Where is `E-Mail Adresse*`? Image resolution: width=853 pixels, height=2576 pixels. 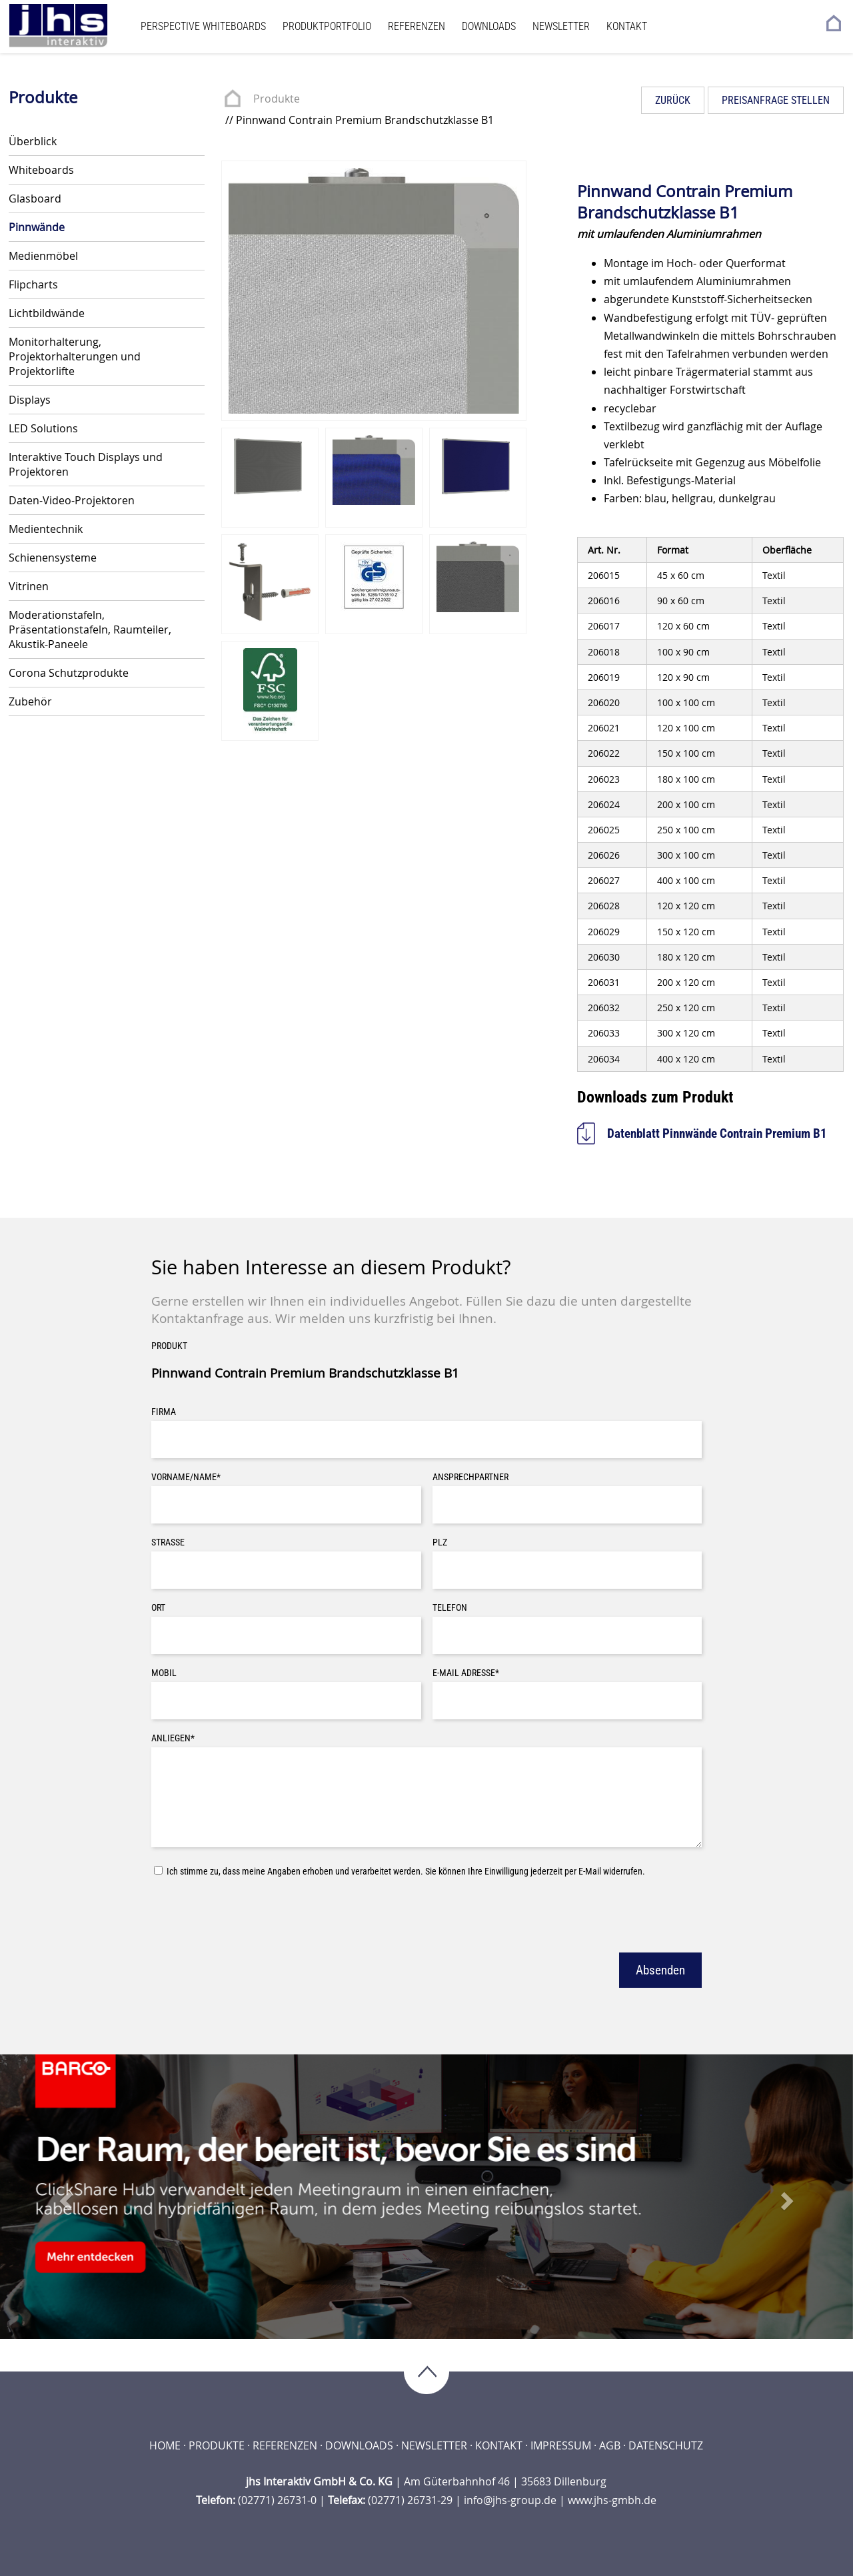
E-Mail Adresse* is located at coordinates (465, 1673).